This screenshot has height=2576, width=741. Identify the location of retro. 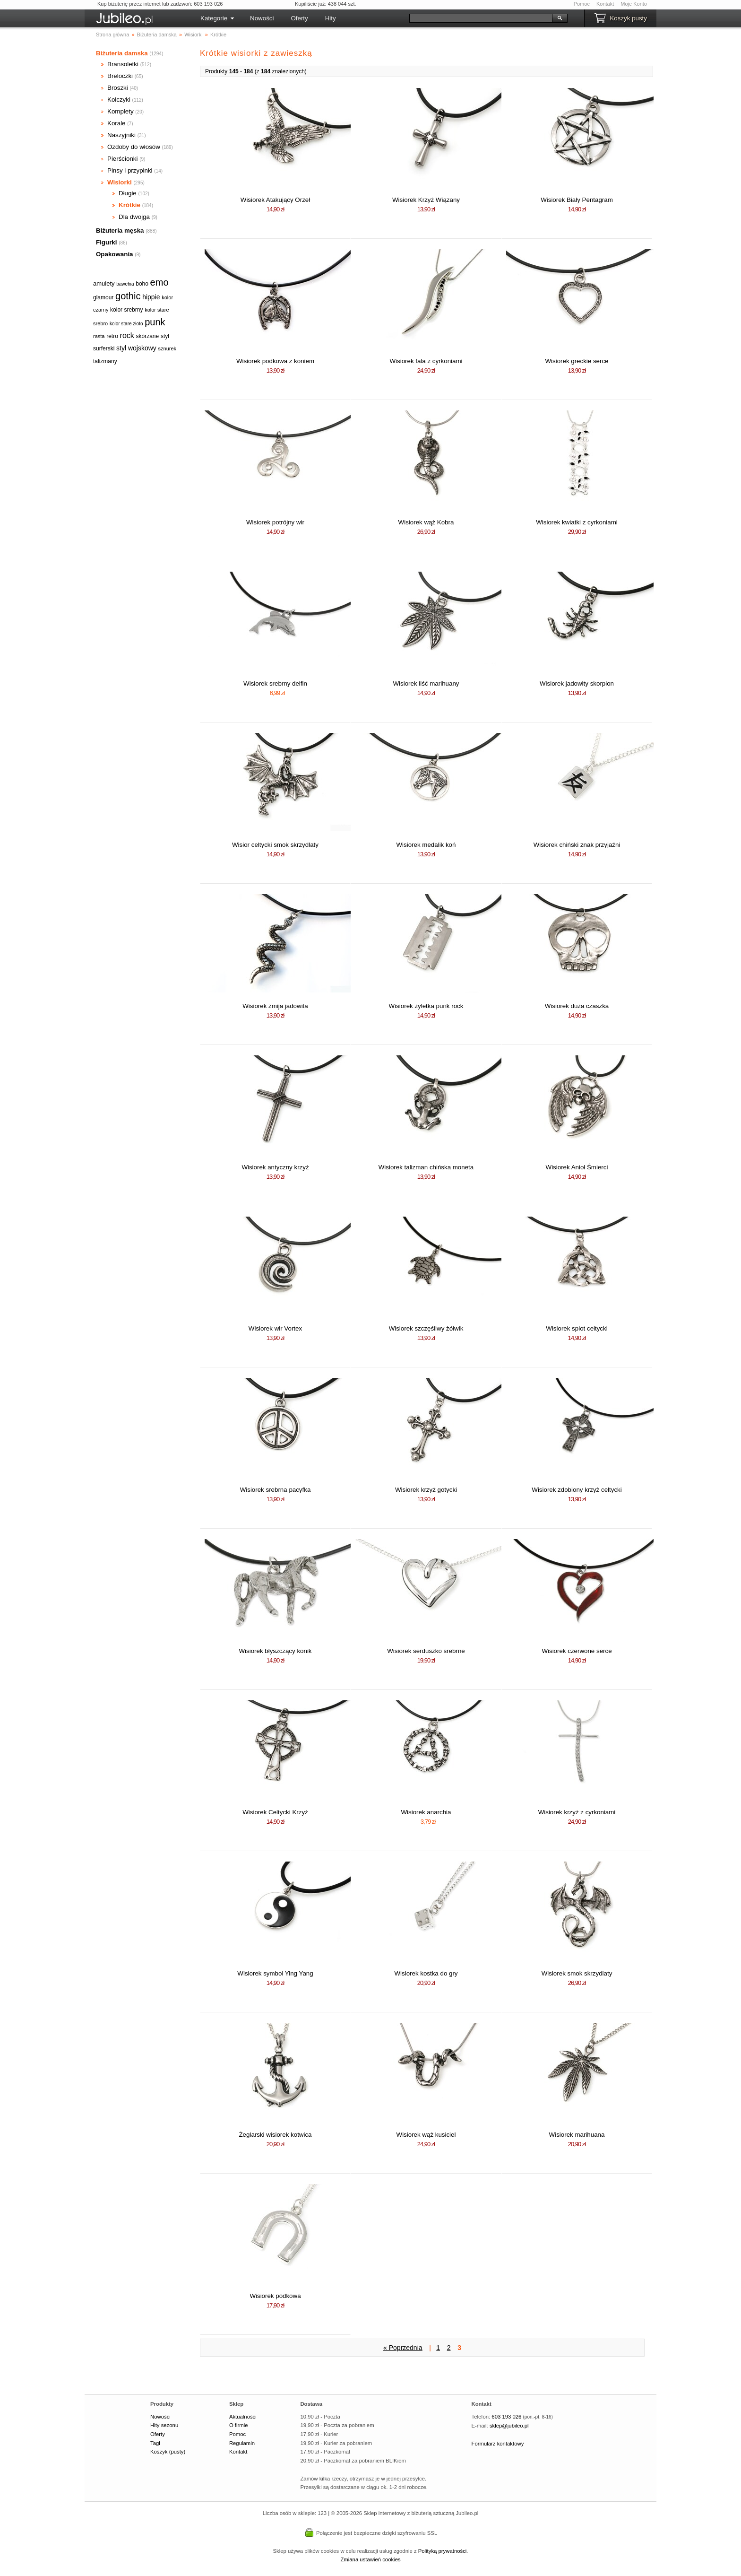
(112, 336).